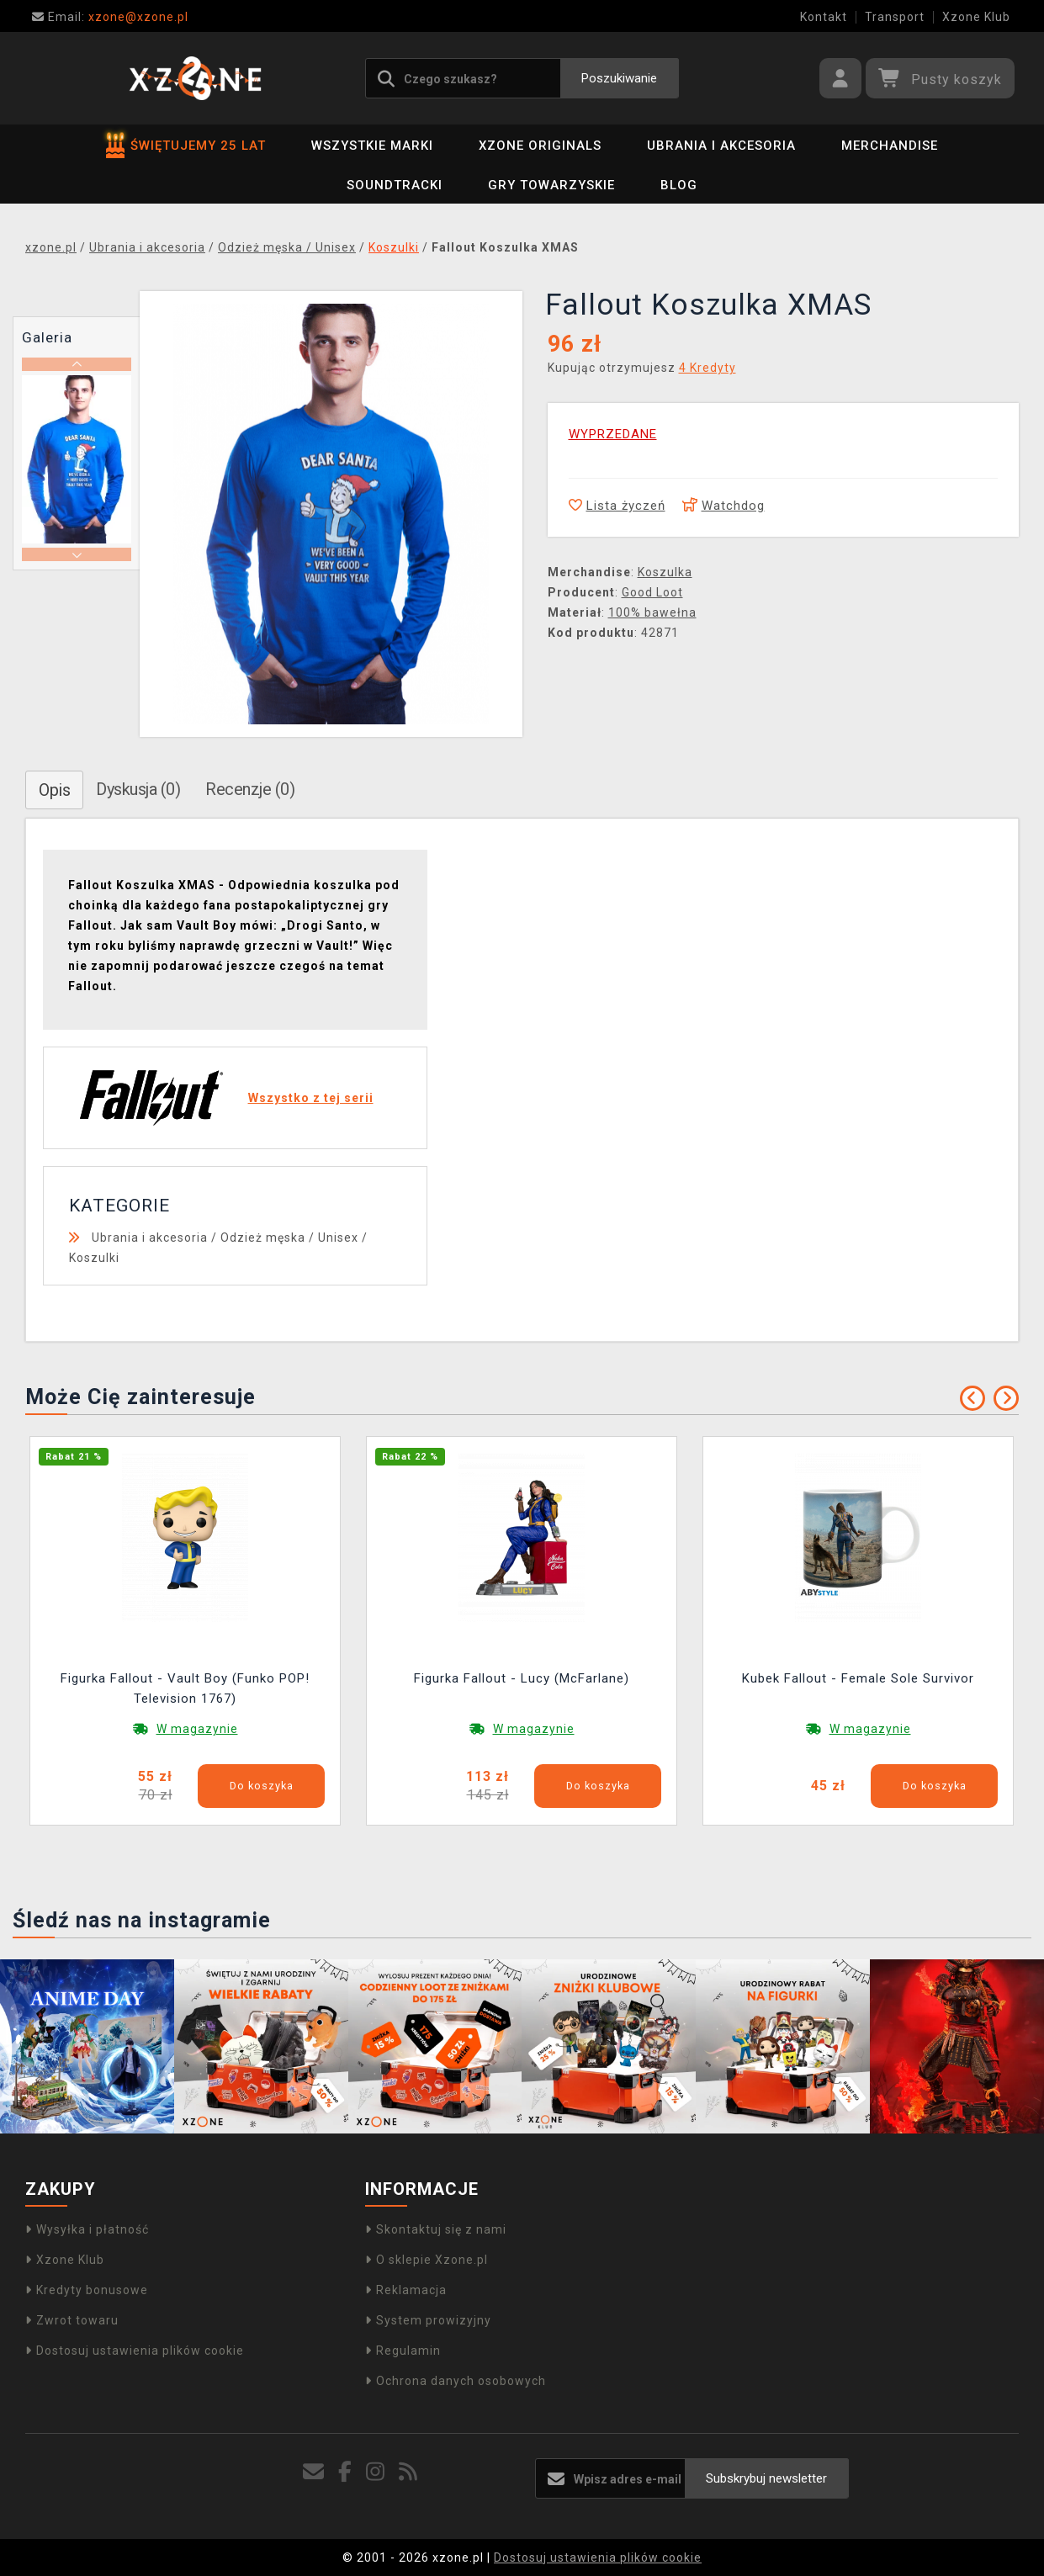  I want to click on Figurka Fallout - Vault Boy (Funko POP! Television 1767), so click(185, 1688).